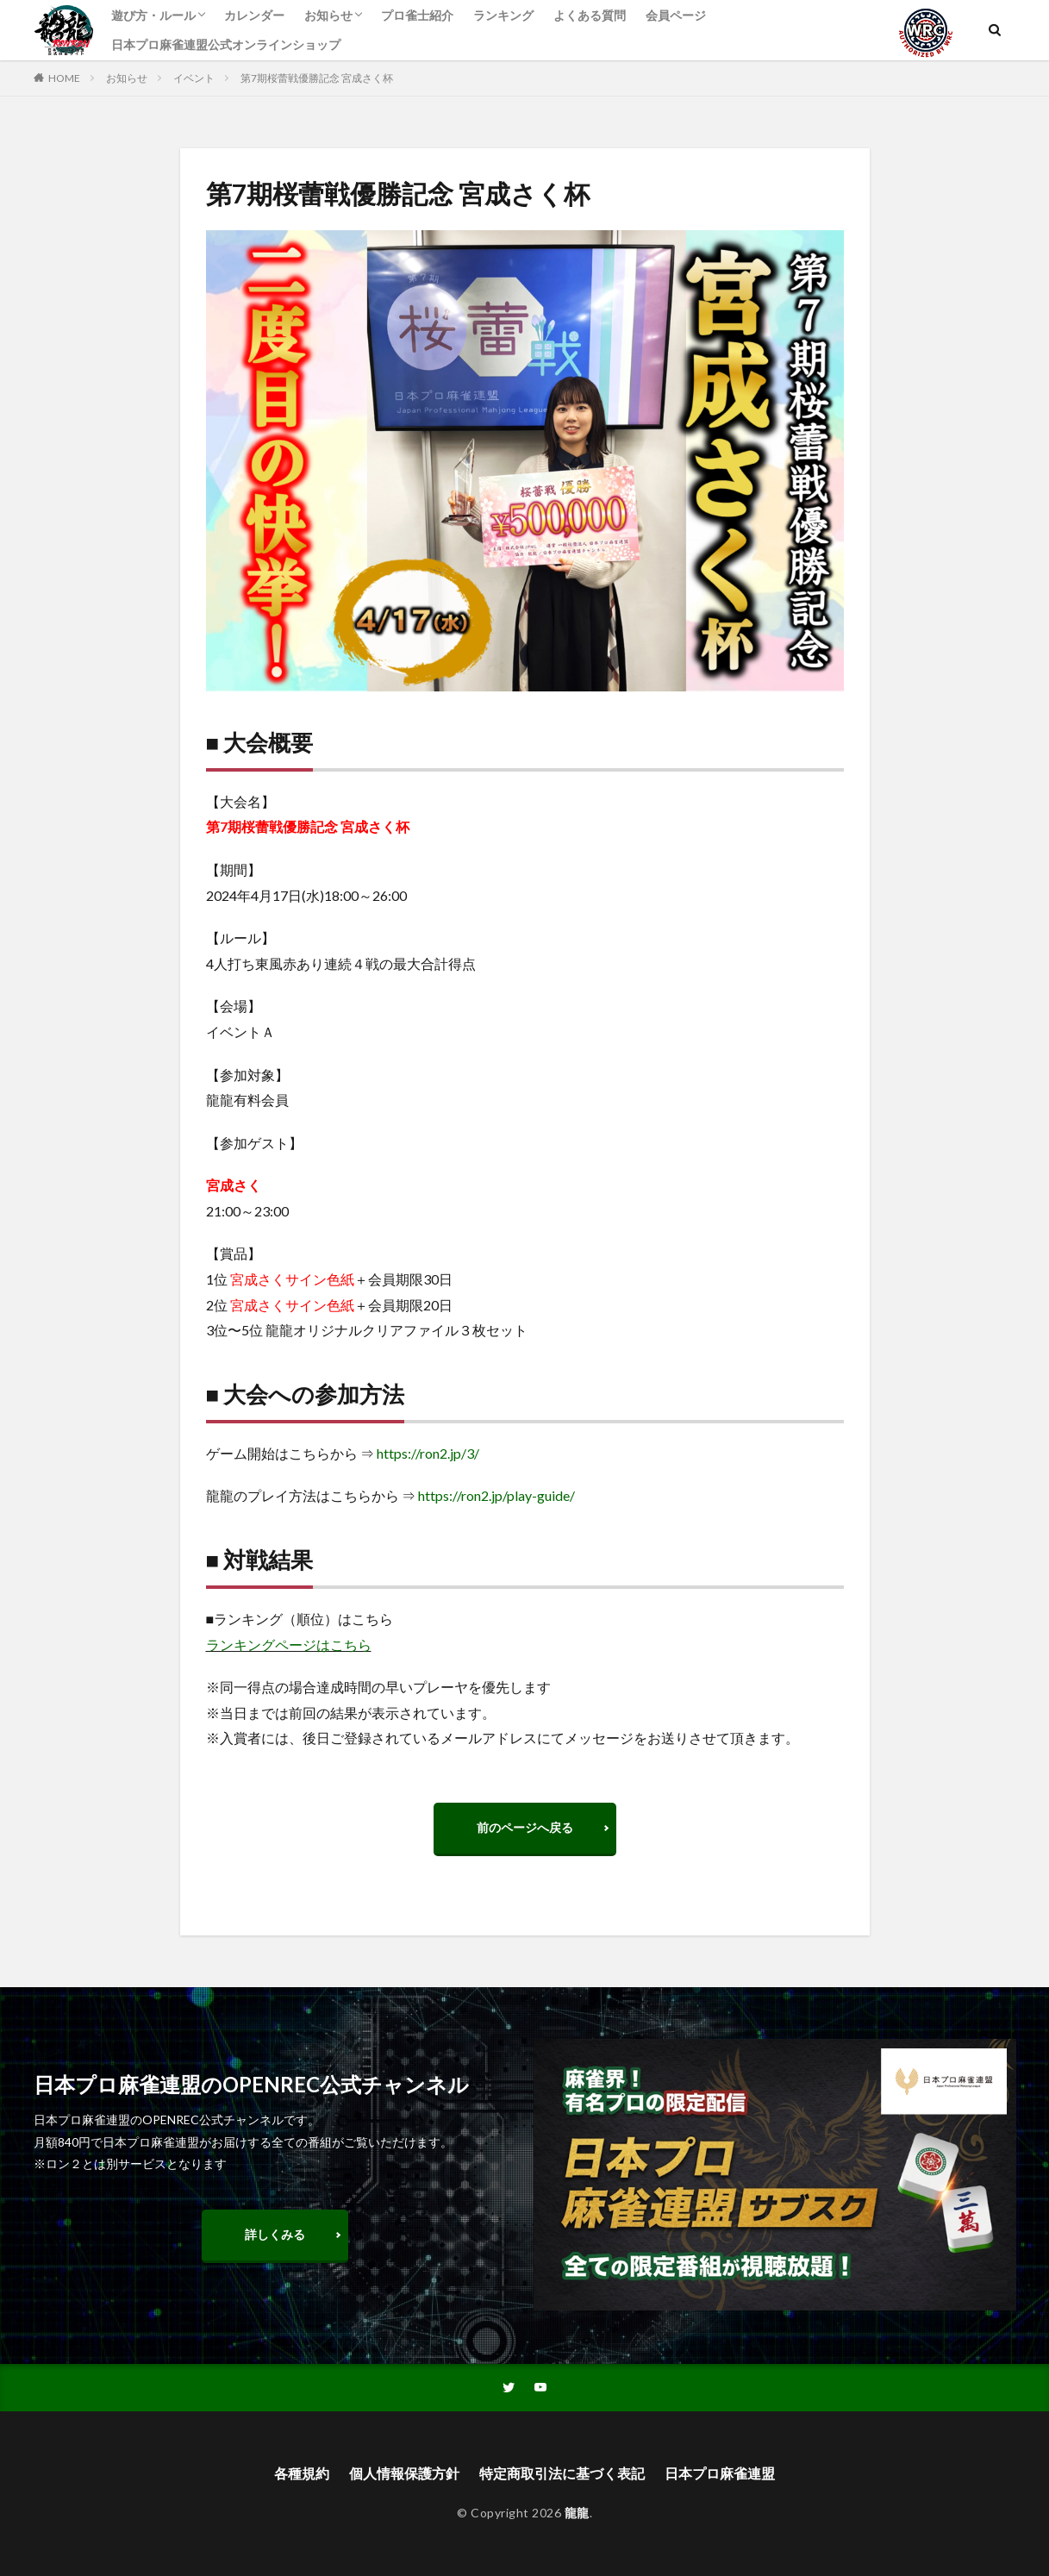 This screenshot has height=2576, width=1049. What do you see at coordinates (289, 1644) in the screenshot?
I see `ランキングページはこちら` at bounding box center [289, 1644].